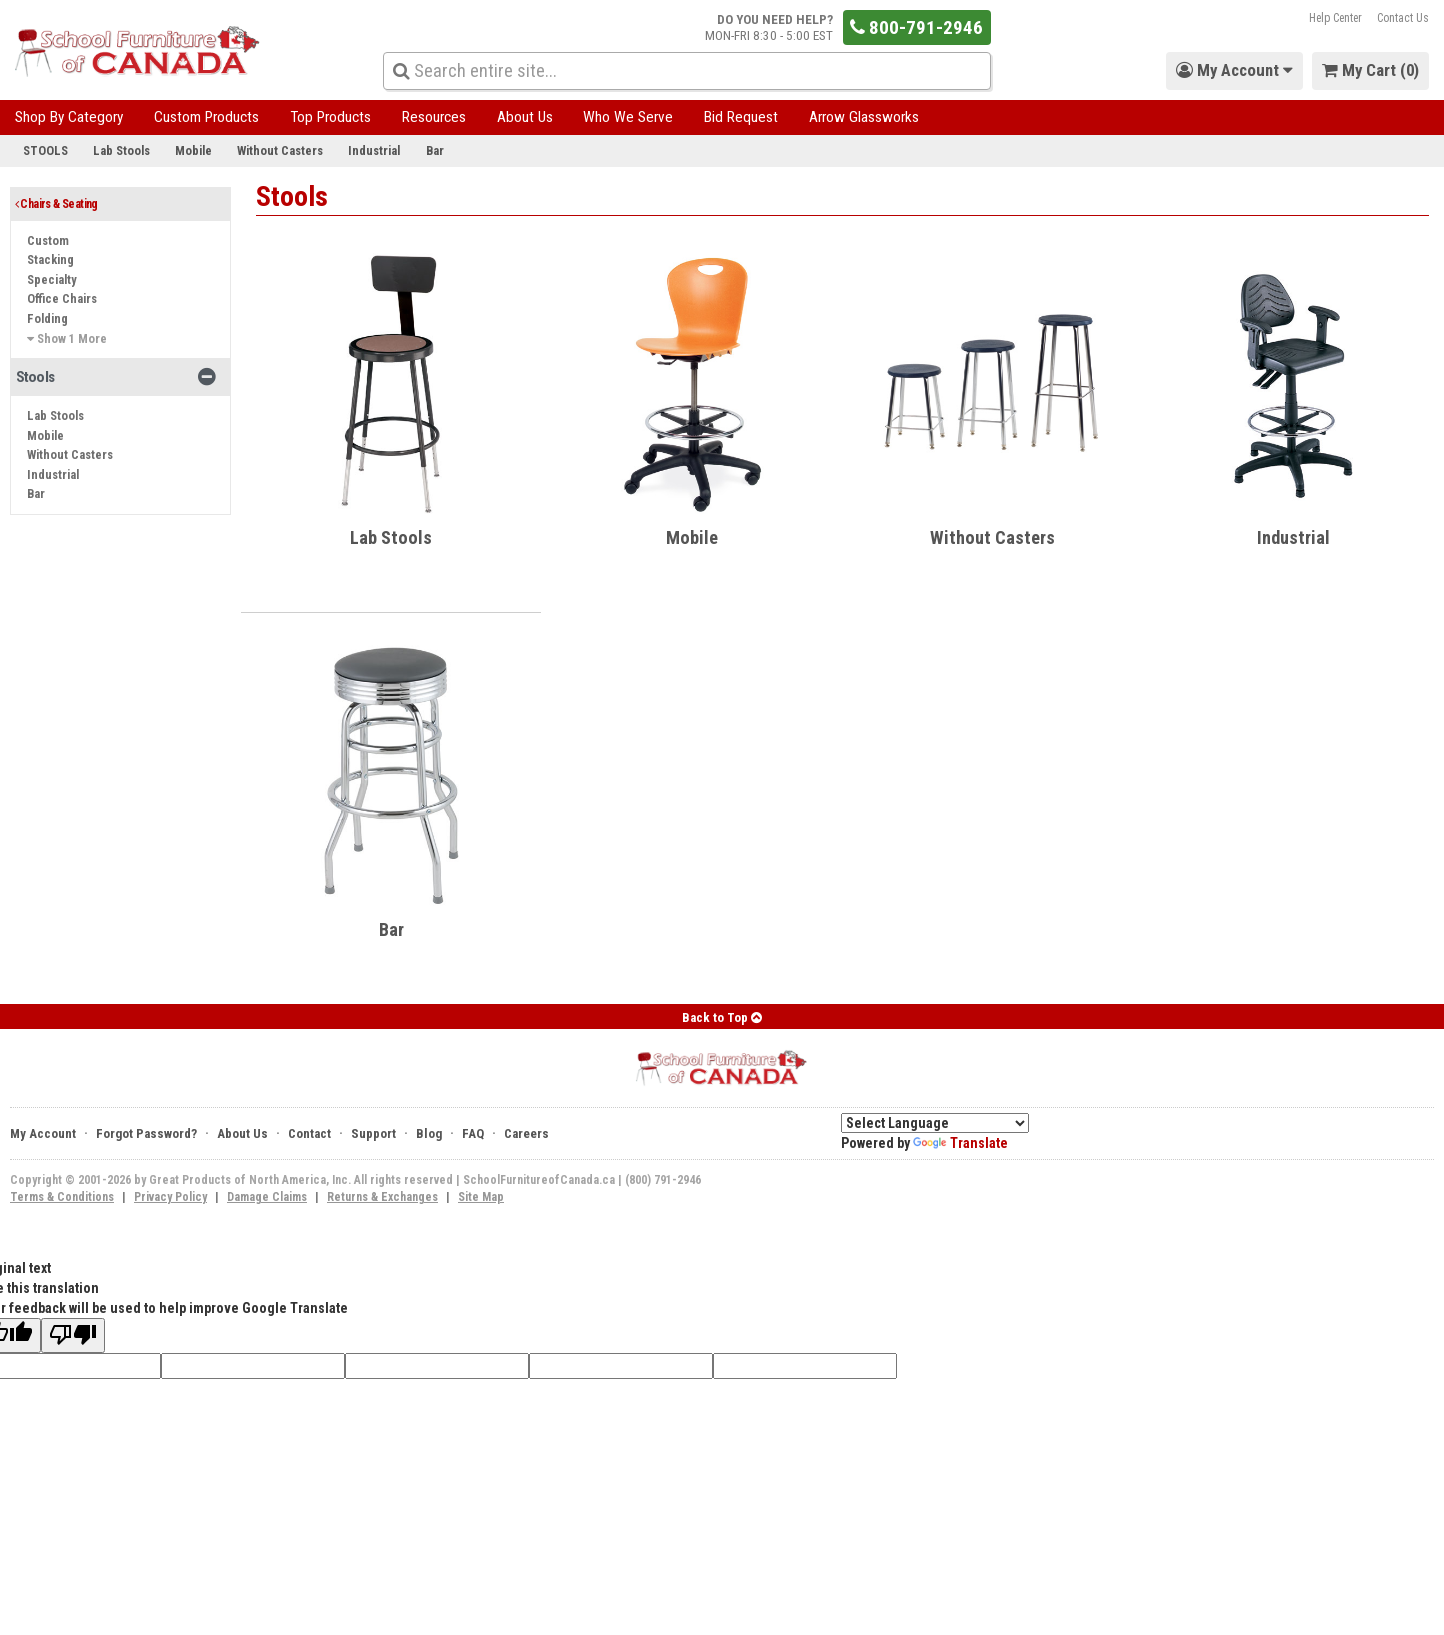 The image size is (1444, 1635). Describe the element at coordinates (73, 1335) in the screenshot. I see `[Poor translation]` at that location.